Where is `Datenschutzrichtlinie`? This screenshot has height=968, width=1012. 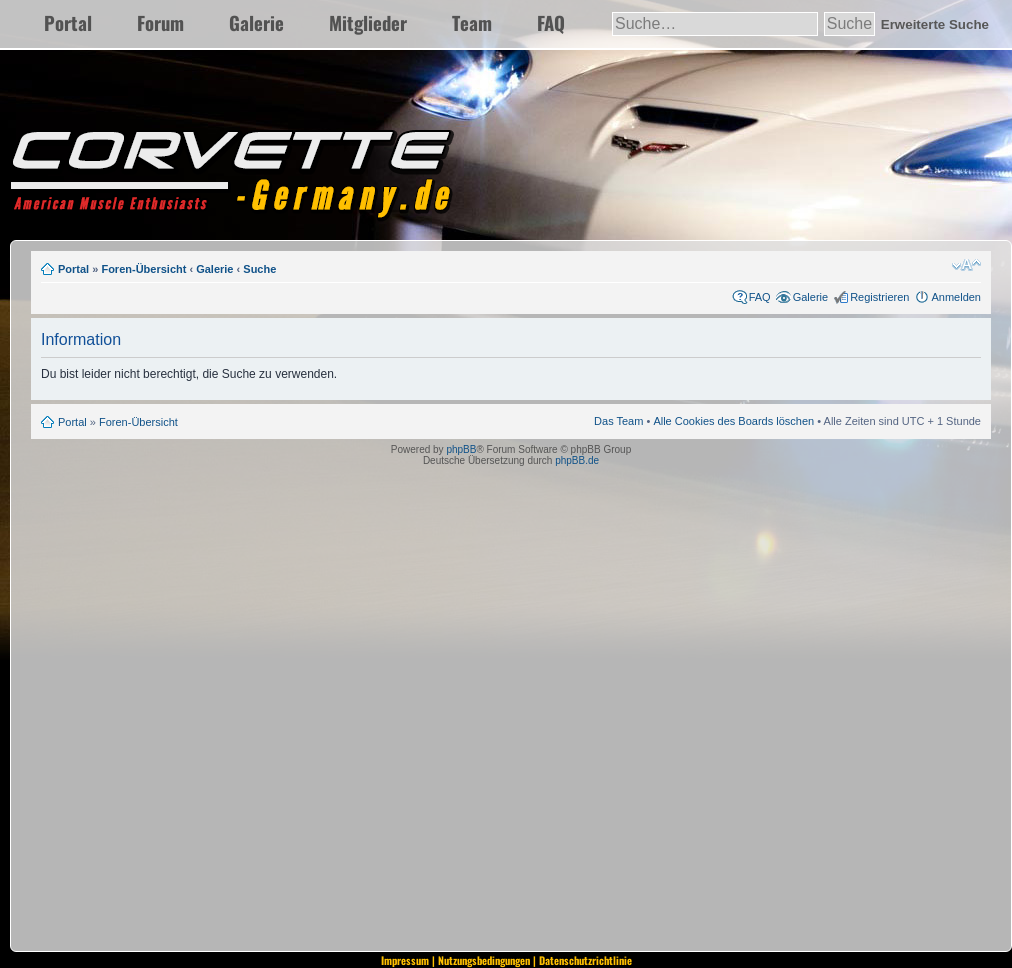
Datenschutzrichtlinie is located at coordinates (585, 960).